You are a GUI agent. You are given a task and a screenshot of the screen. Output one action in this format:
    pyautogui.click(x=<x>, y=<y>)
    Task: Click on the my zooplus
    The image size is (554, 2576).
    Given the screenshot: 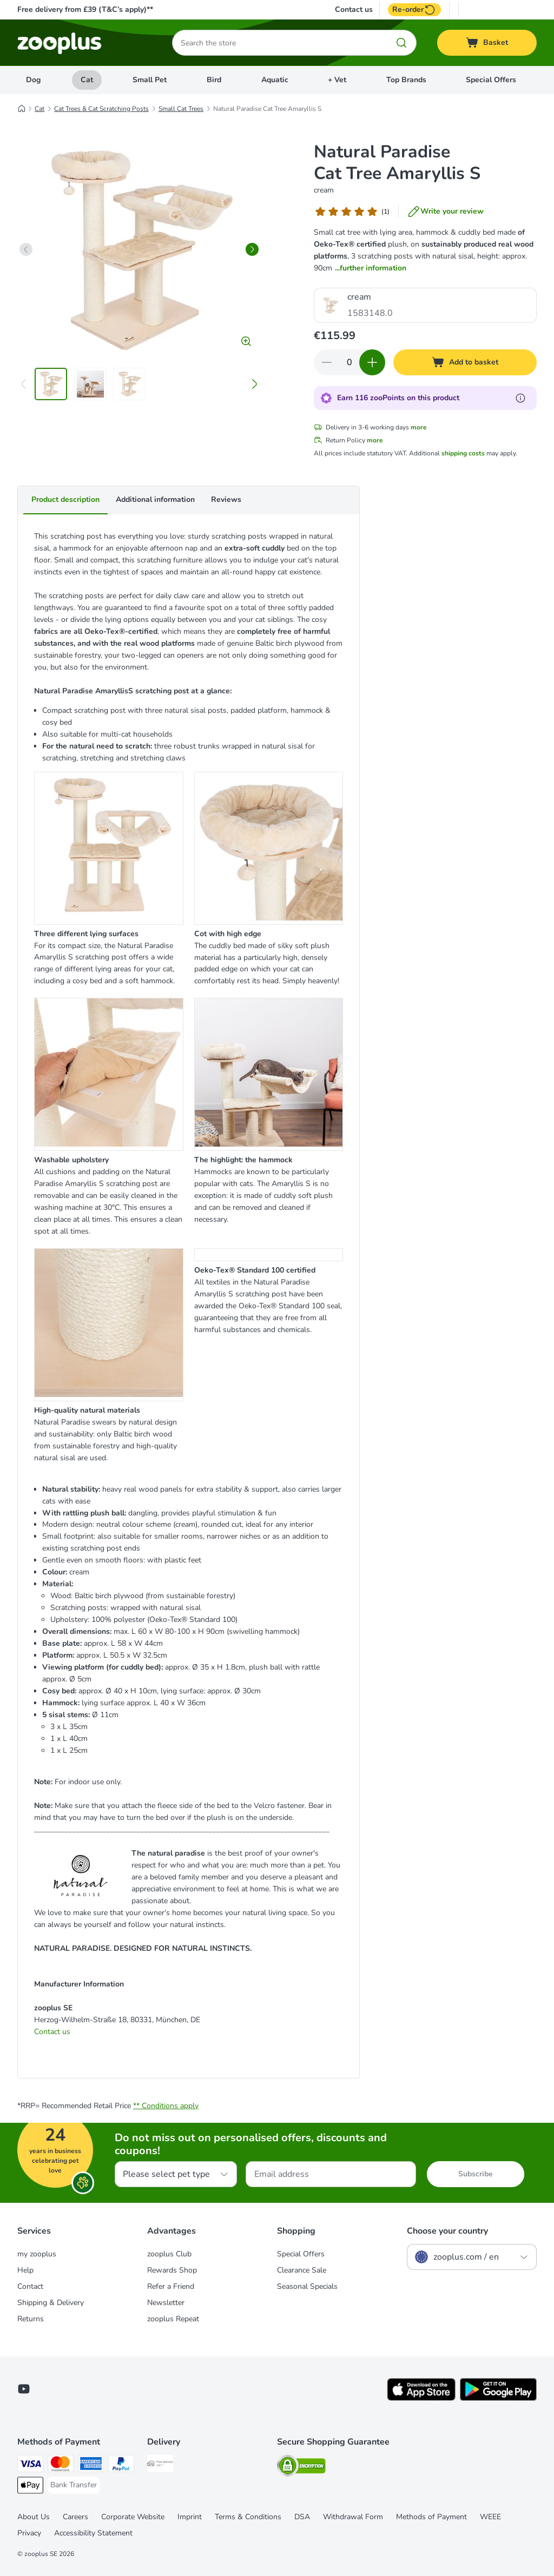 What is the action you would take?
    pyautogui.click(x=36, y=2254)
    